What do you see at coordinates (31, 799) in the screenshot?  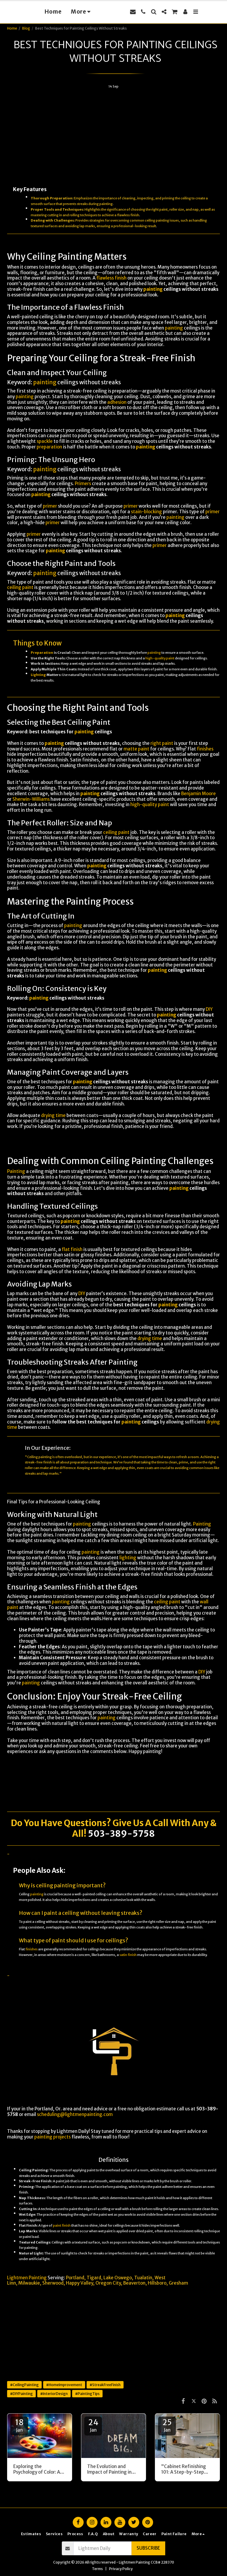 I see `Sherwin-Williams` at bounding box center [31, 799].